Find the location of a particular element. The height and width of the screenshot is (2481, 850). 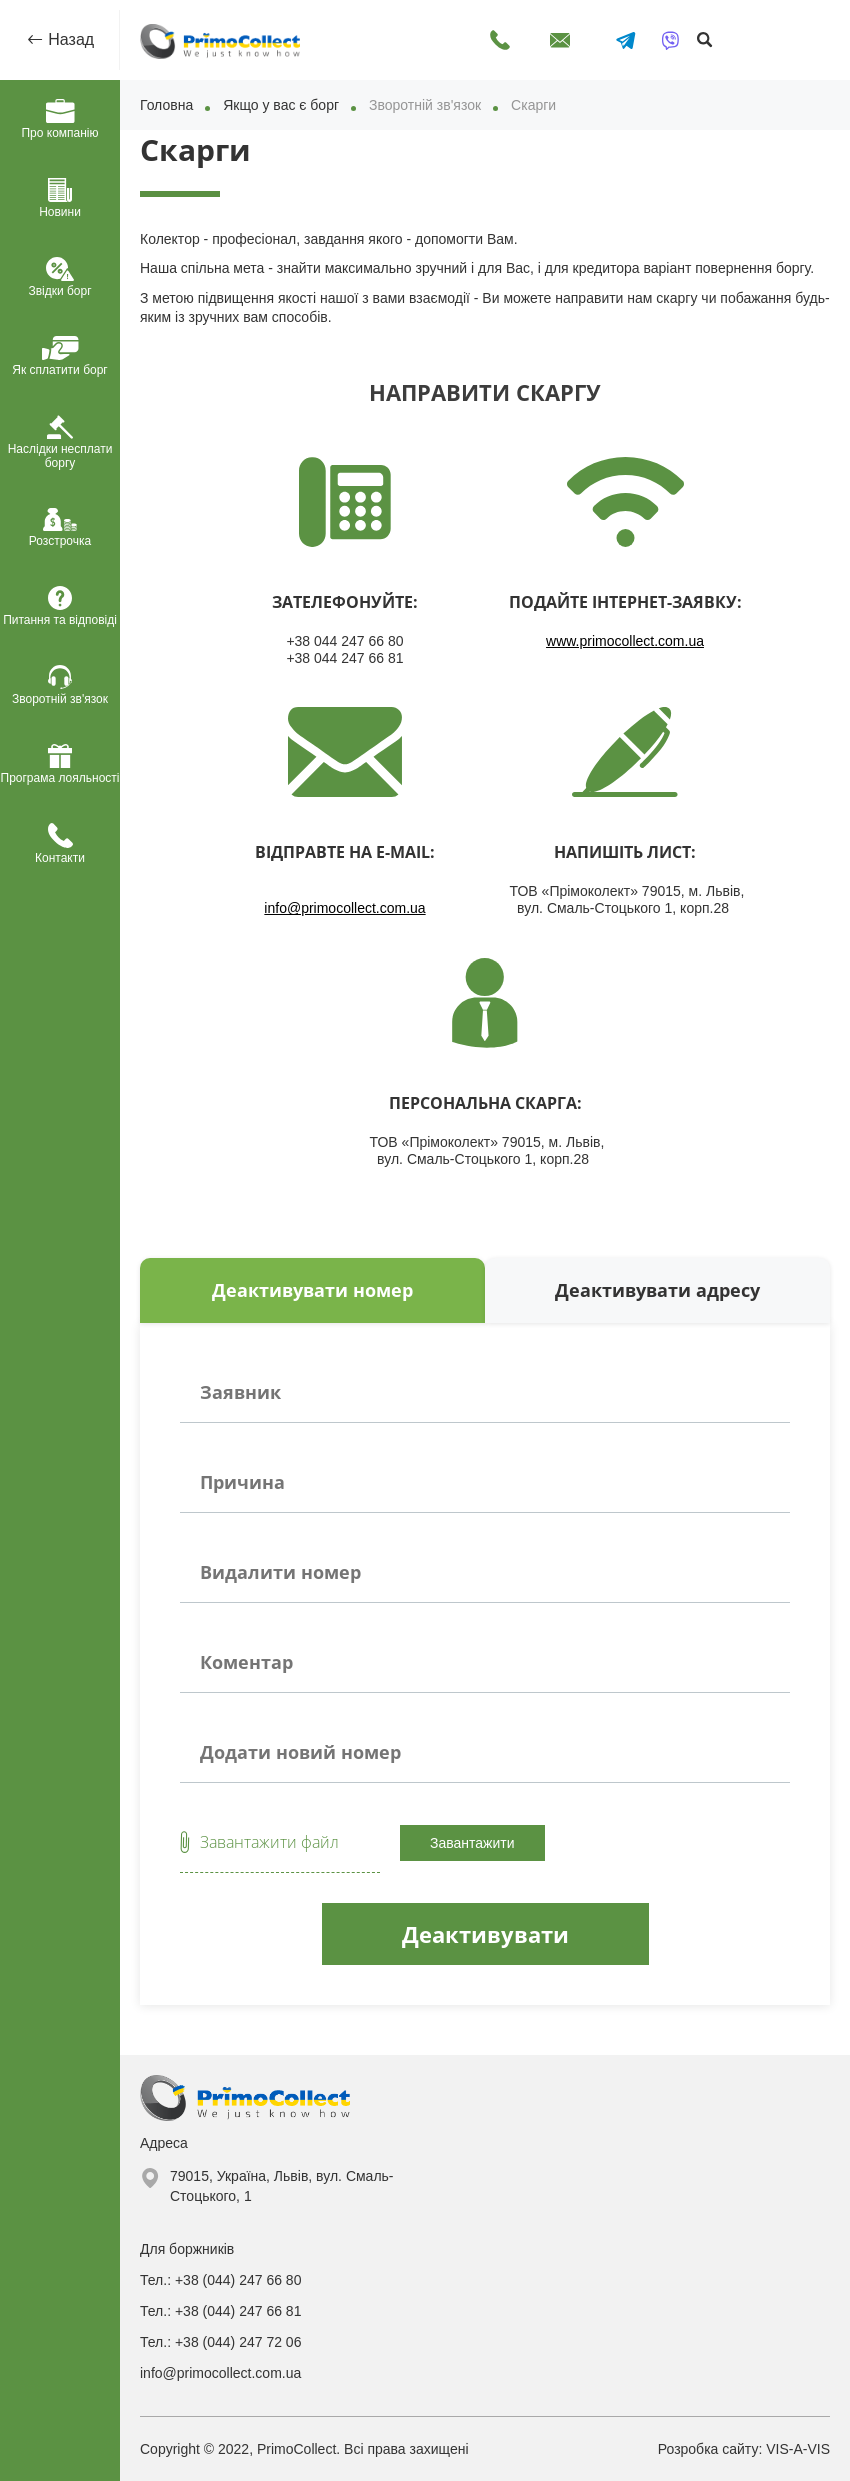

Завантажити is located at coordinates (472, 1843).